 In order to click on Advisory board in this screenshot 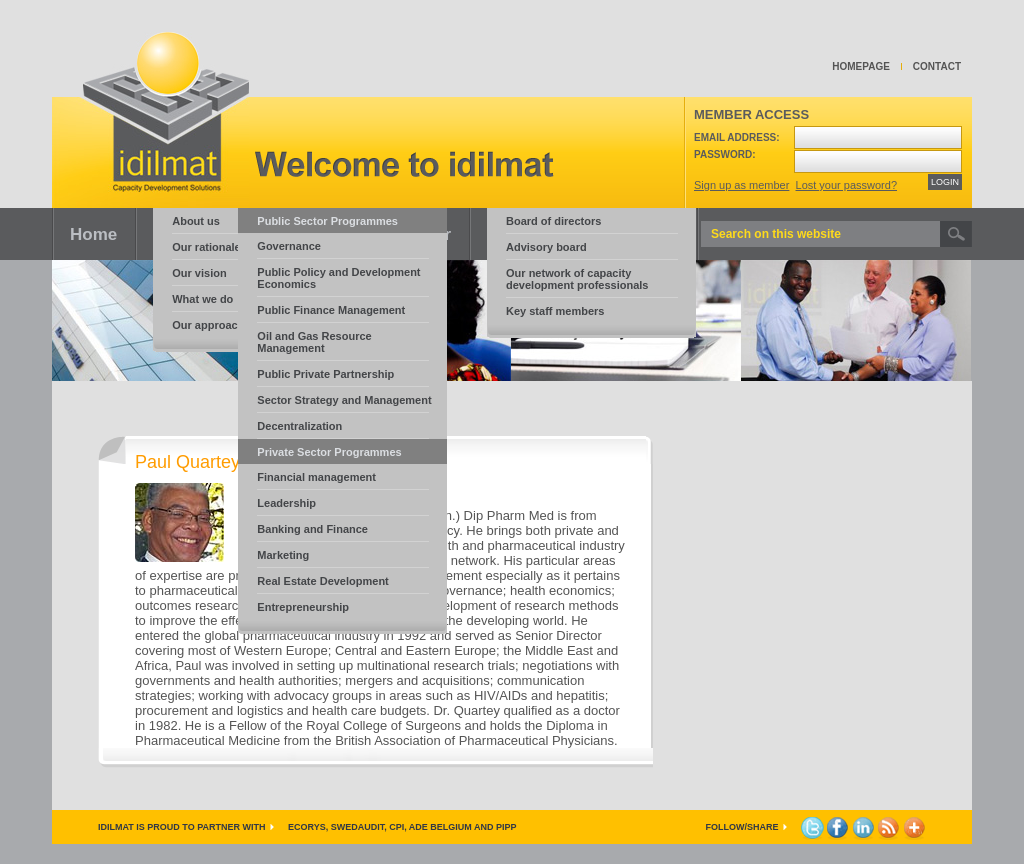, I will do `click(546, 247)`.